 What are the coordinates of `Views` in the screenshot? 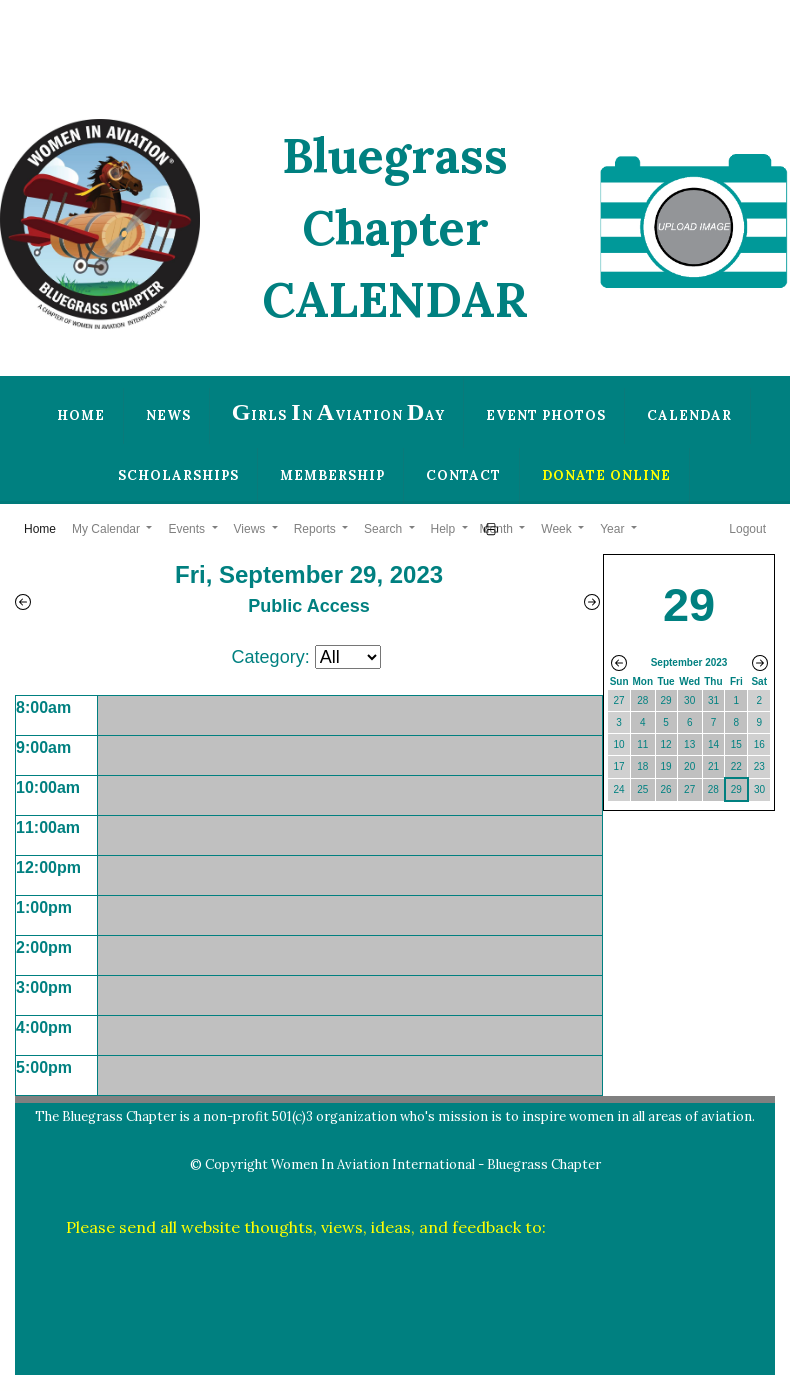 It's located at (251, 529).